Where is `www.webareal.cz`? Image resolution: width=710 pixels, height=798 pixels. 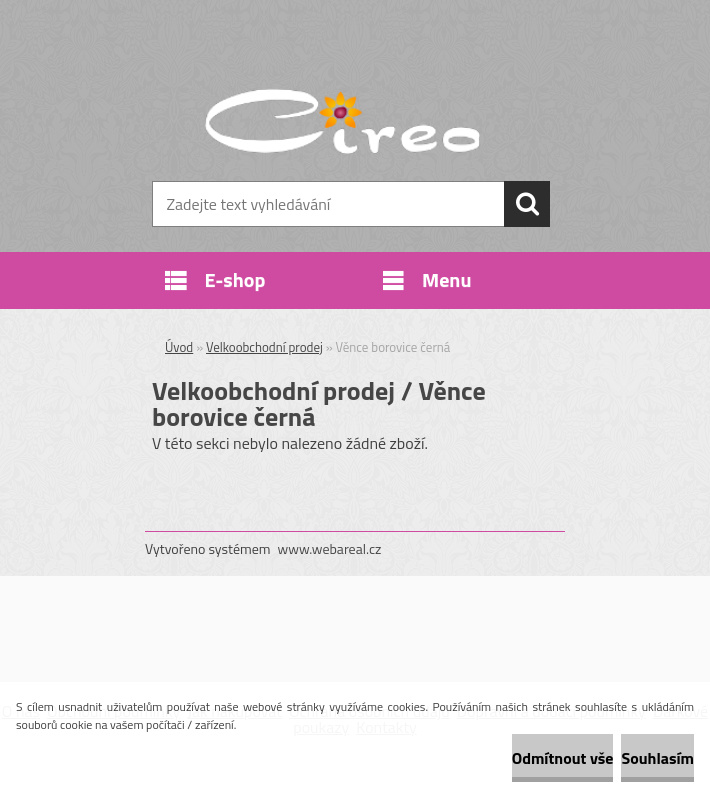 www.webareal.cz is located at coordinates (330, 548).